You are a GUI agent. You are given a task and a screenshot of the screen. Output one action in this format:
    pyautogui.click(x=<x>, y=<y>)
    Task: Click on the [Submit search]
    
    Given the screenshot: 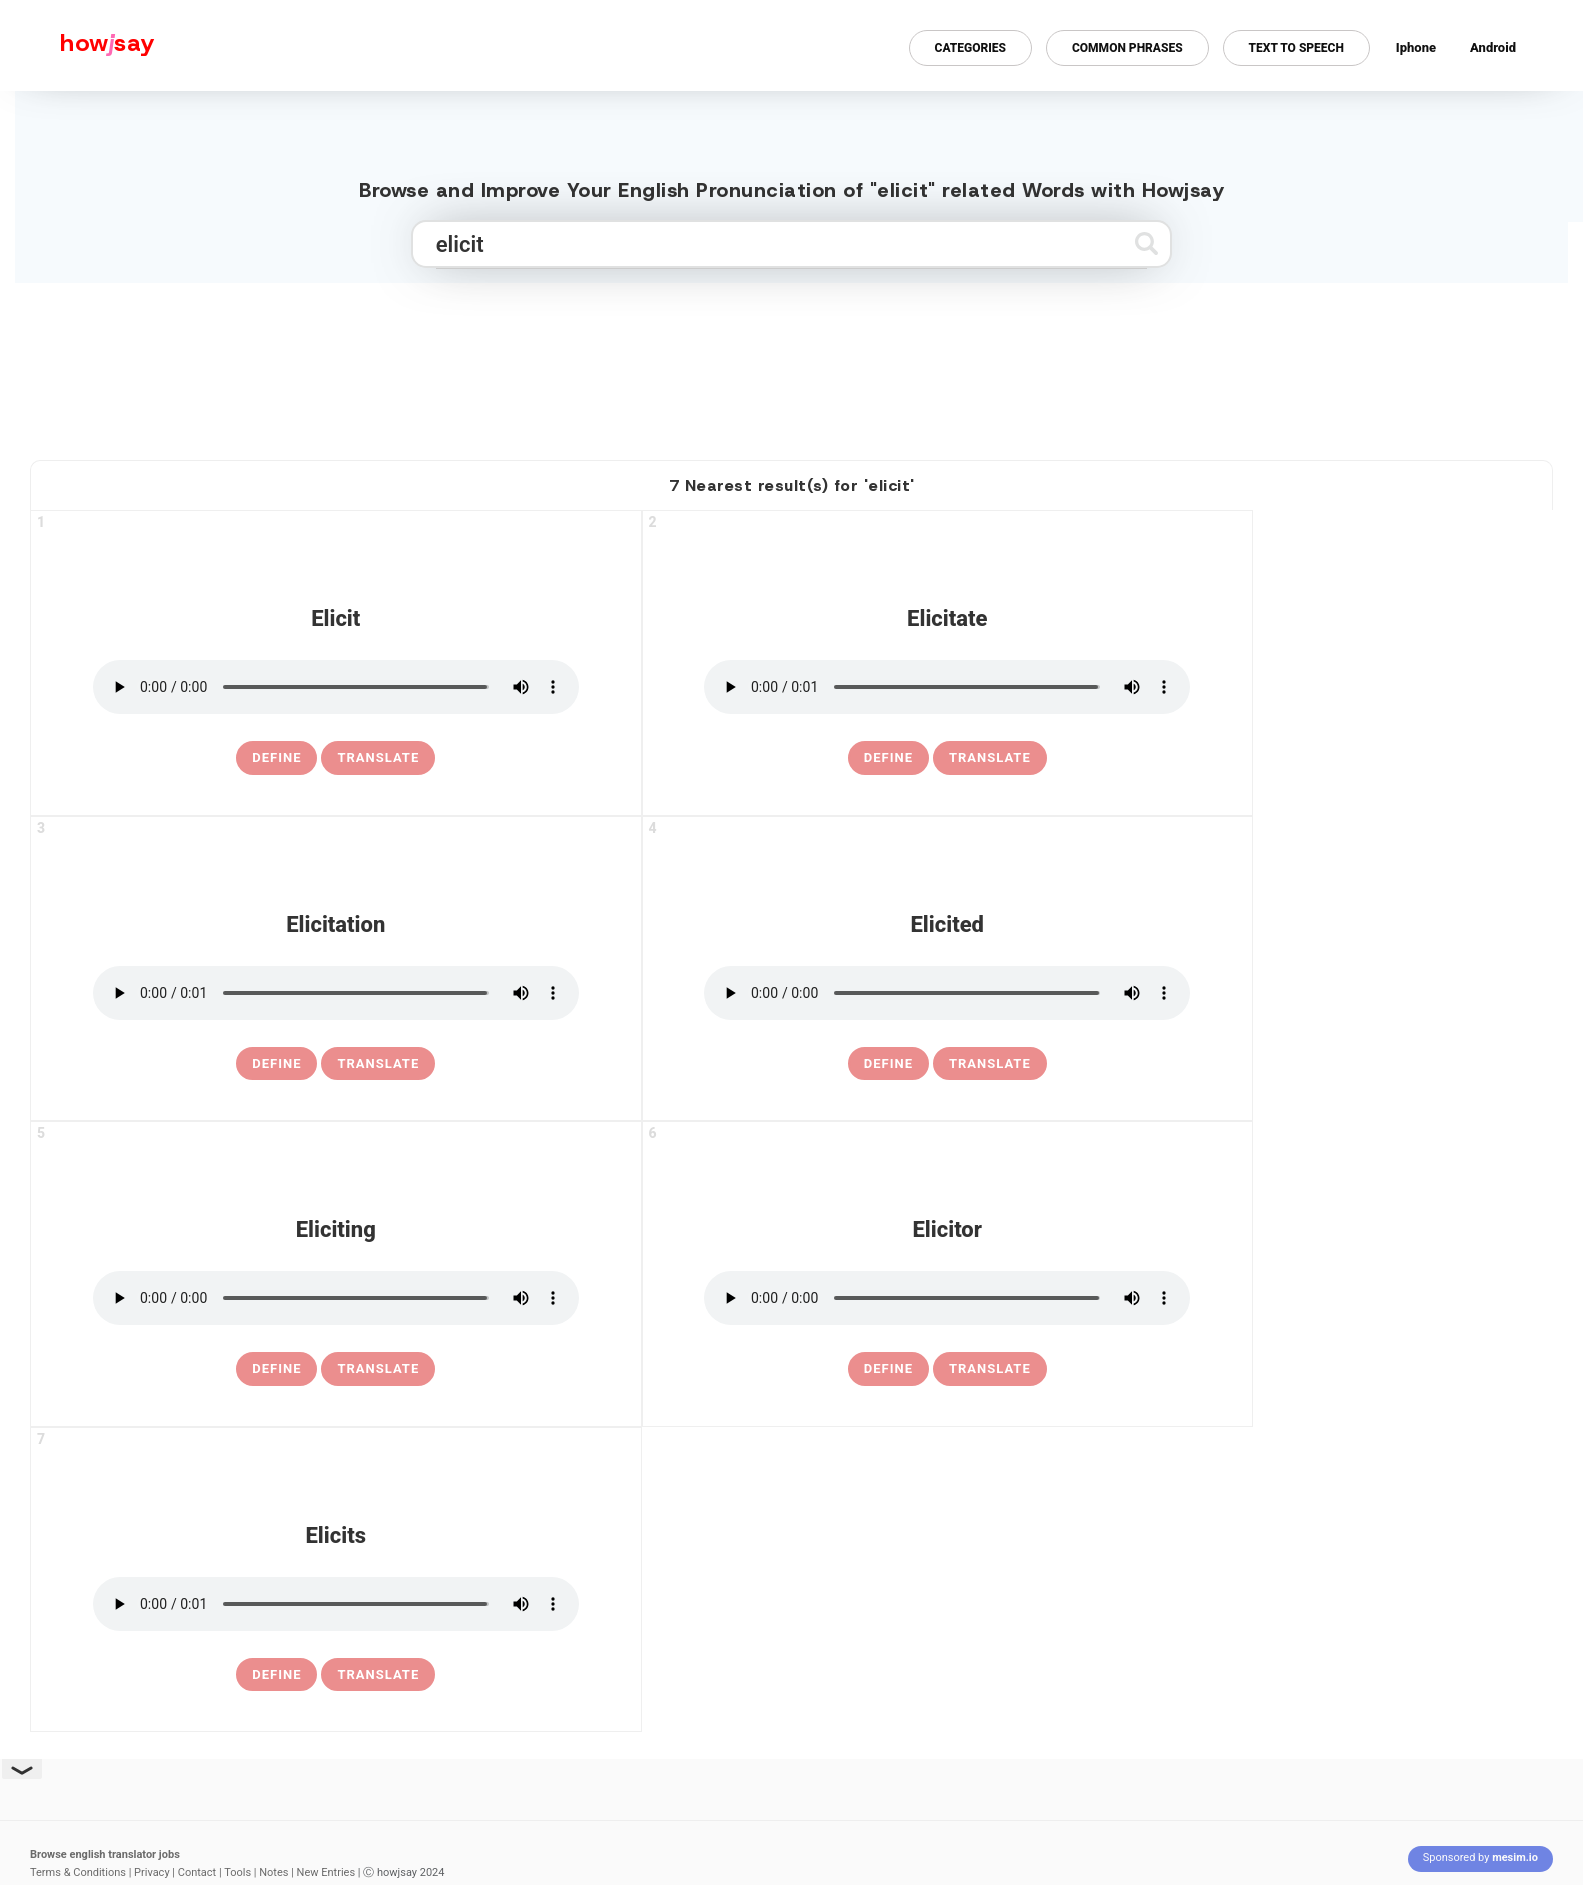 What is the action you would take?
    pyautogui.click(x=1146, y=243)
    